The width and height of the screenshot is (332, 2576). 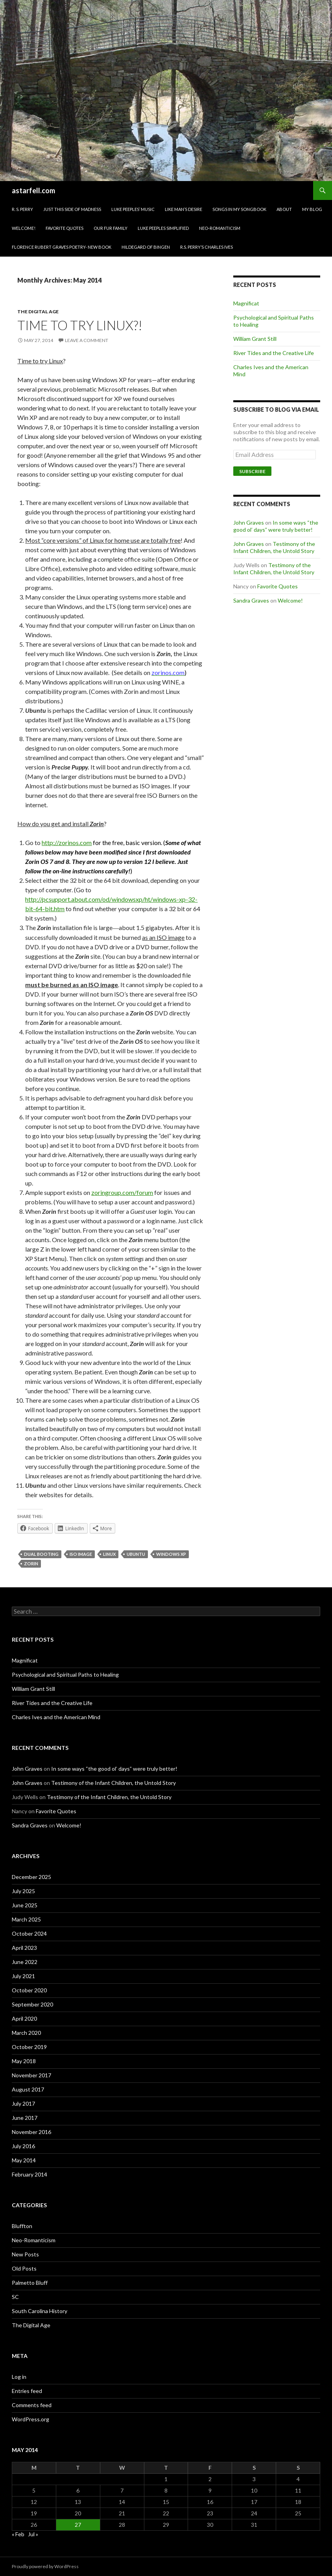 What do you see at coordinates (24, 2268) in the screenshot?
I see `Old Posts` at bounding box center [24, 2268].